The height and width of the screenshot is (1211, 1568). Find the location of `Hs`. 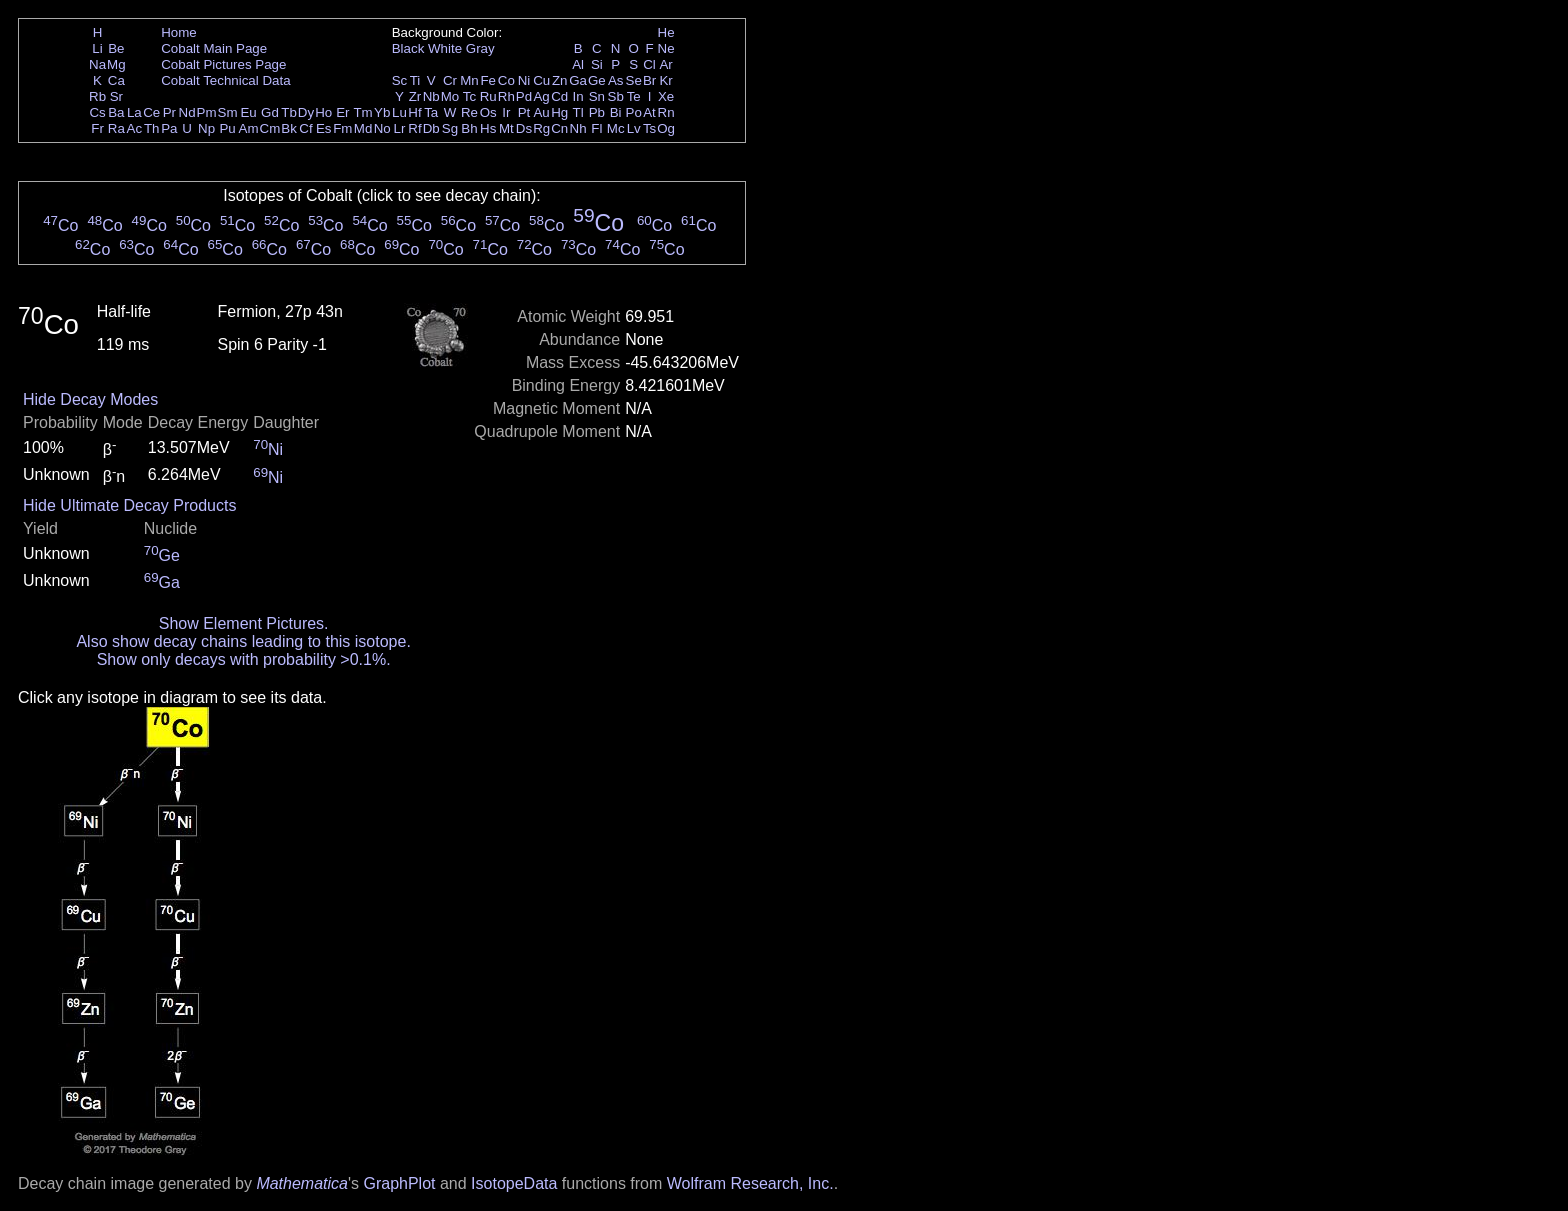

Hs is located at coordinates (488, 128).